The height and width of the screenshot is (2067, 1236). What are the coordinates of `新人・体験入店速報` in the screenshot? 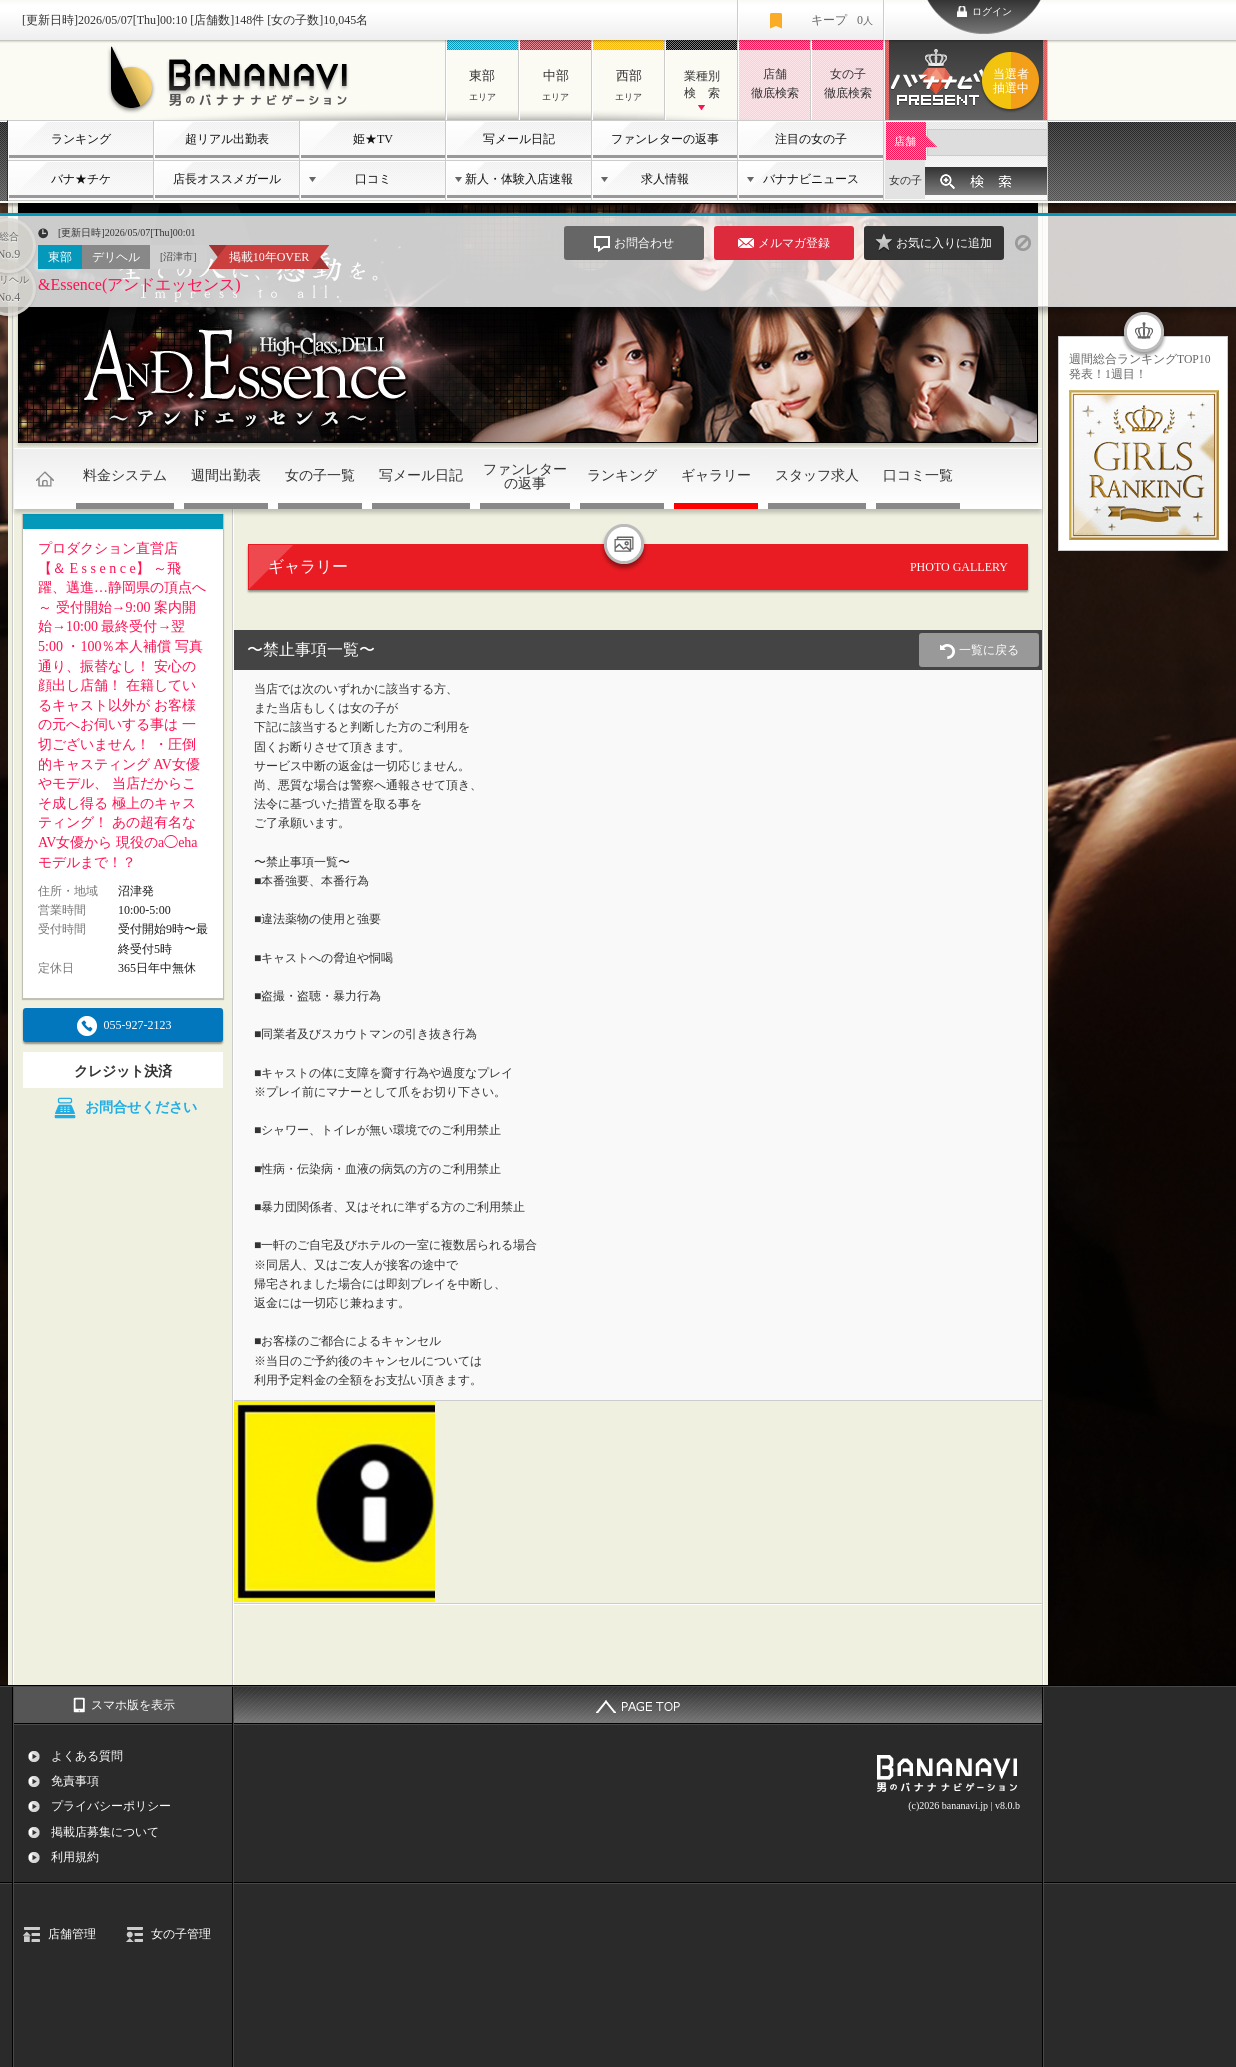 It's located at (519, 179).